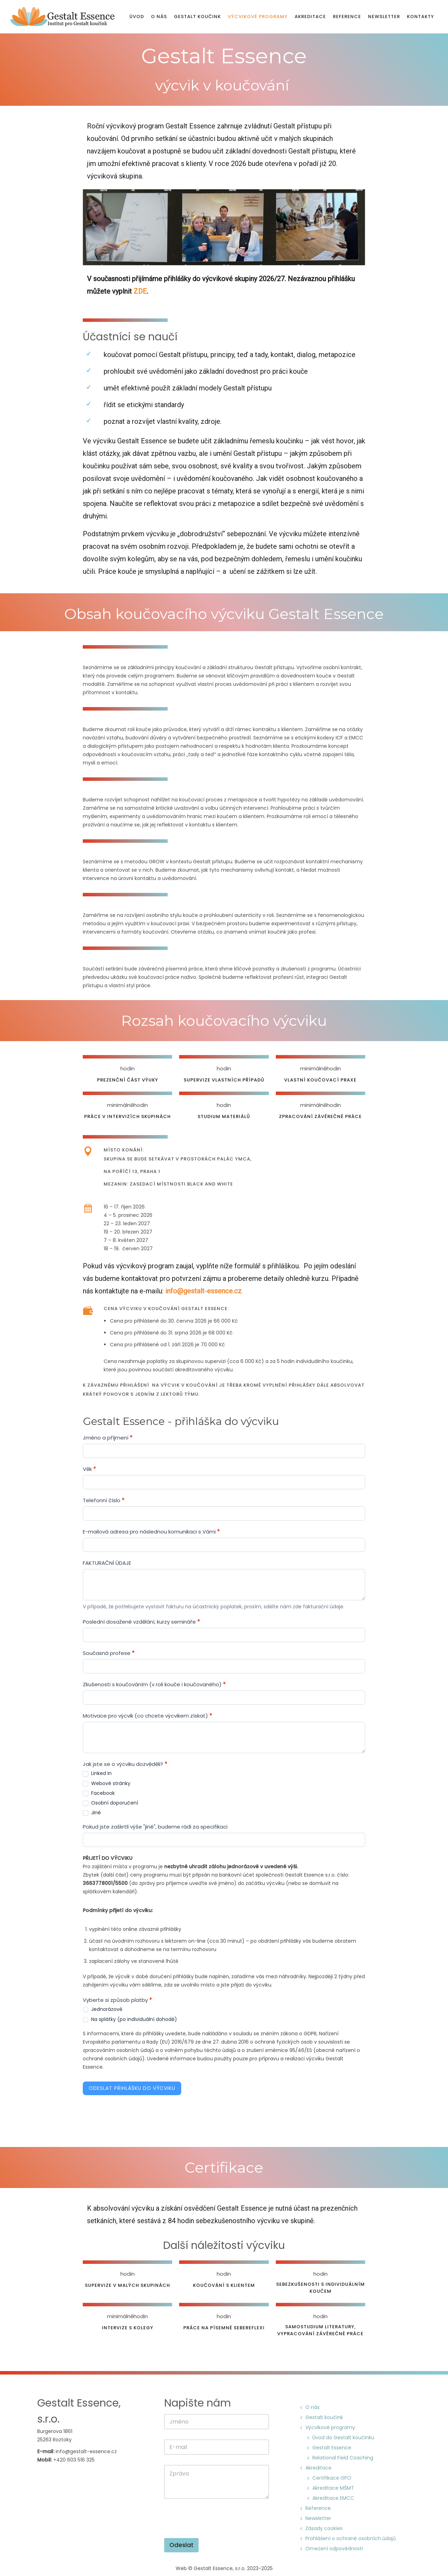 The width and height of the screenshot is (448, 2576). Describe the element at coordinates (130, 2019) in the screenshot. I see `Na splátky (po individuální dohodě)` at that location.